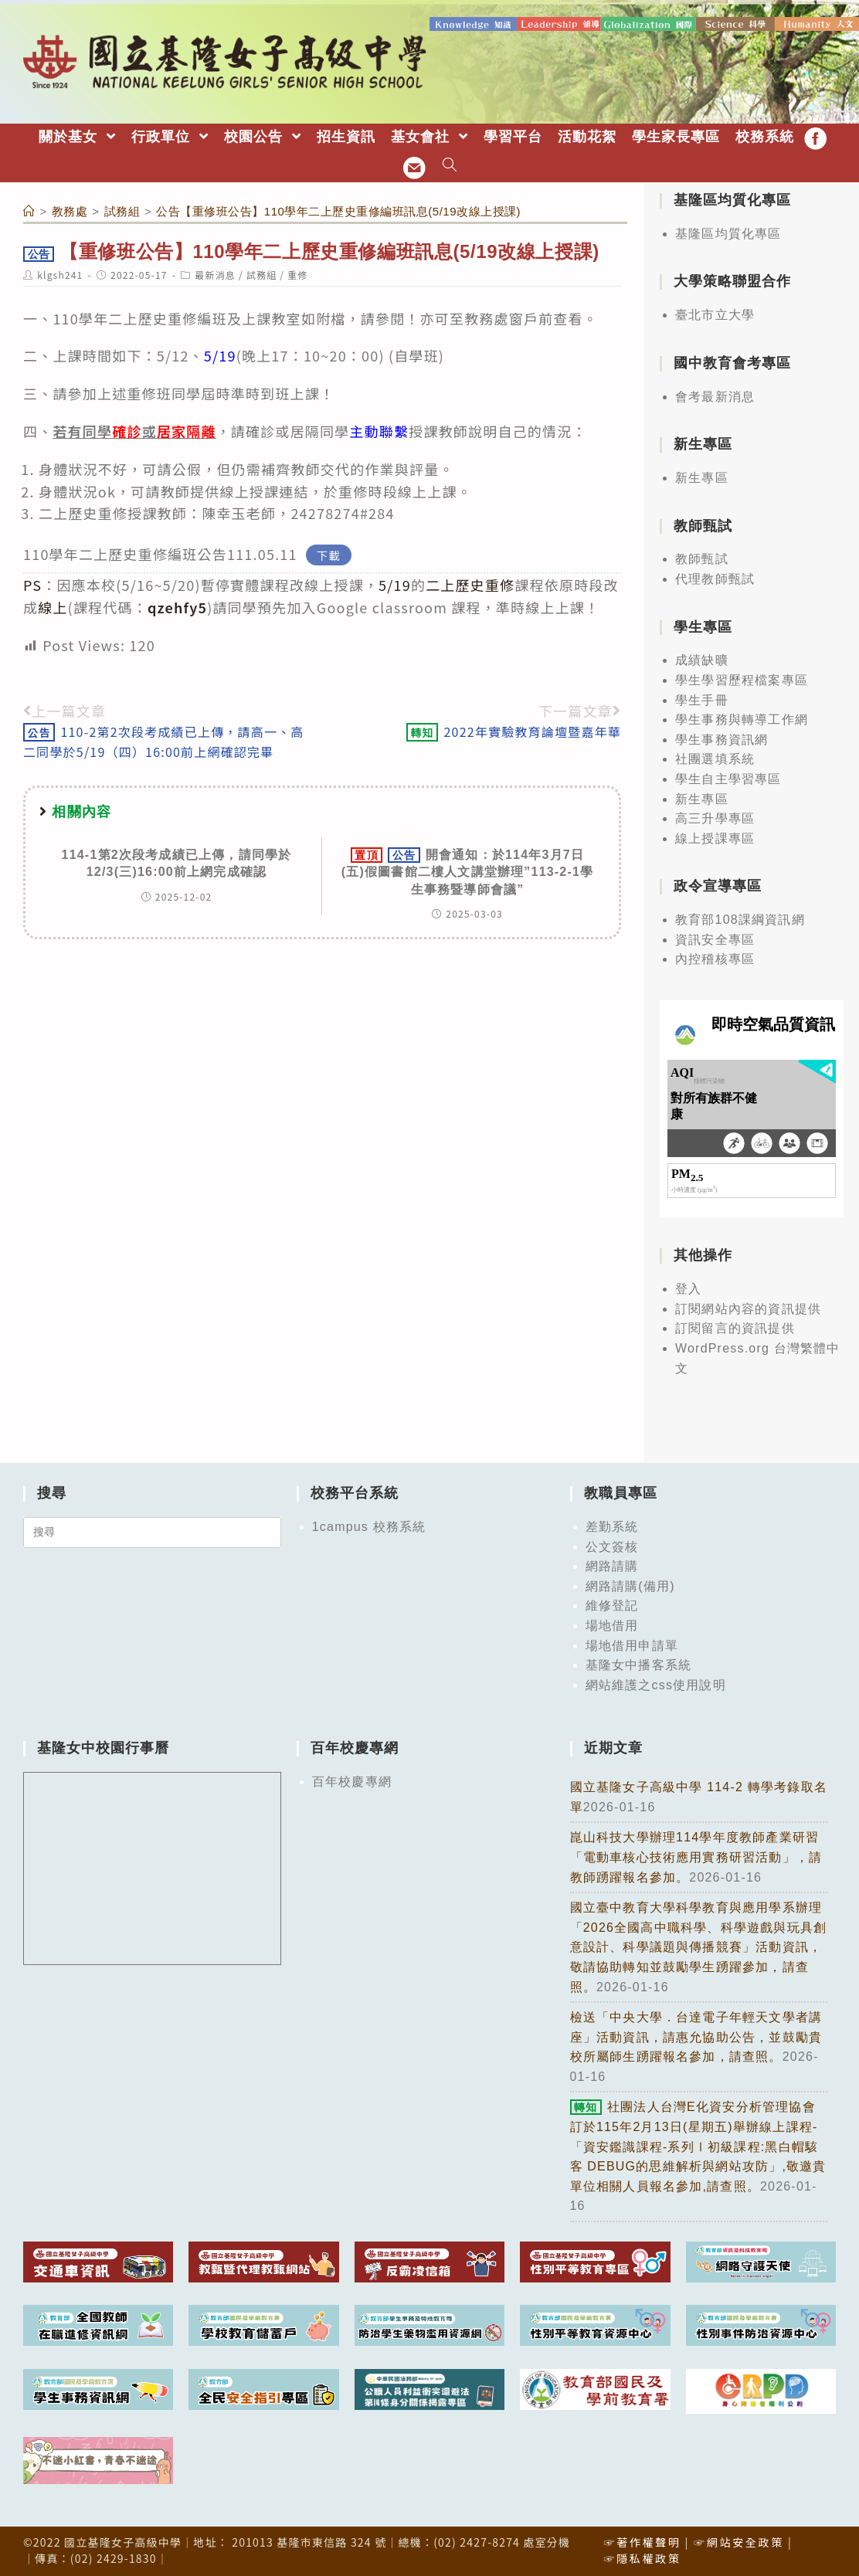  What do you see at coordinates (639, 1662) in the screenshot?
I see `基隆女中播客系統` at bounding box center [639, 1662].